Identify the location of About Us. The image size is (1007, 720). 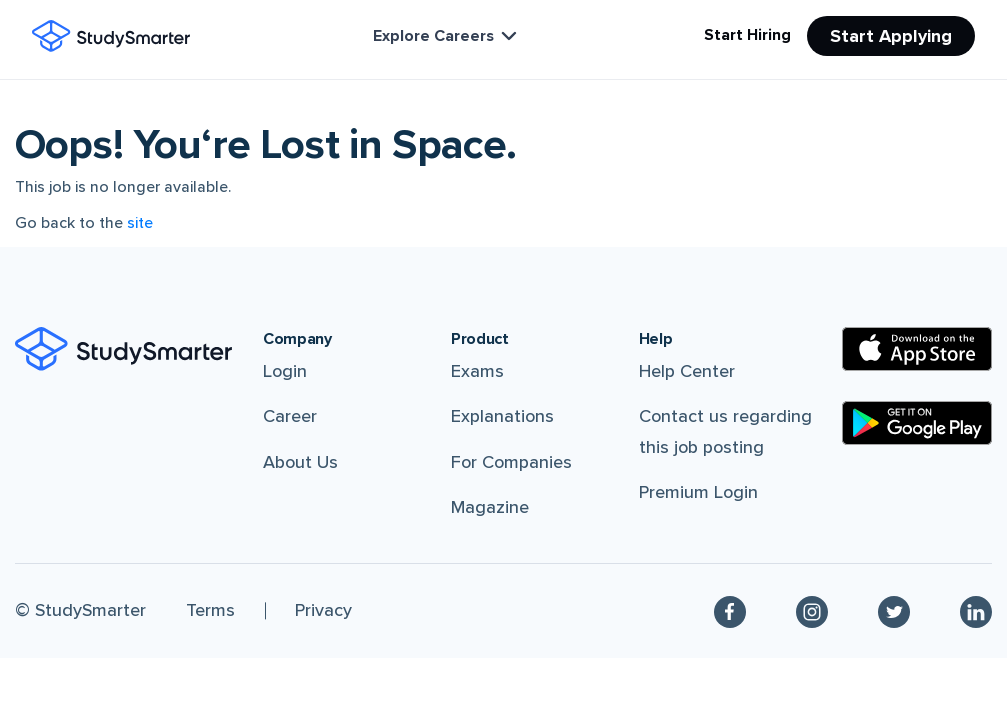
(300, 462).